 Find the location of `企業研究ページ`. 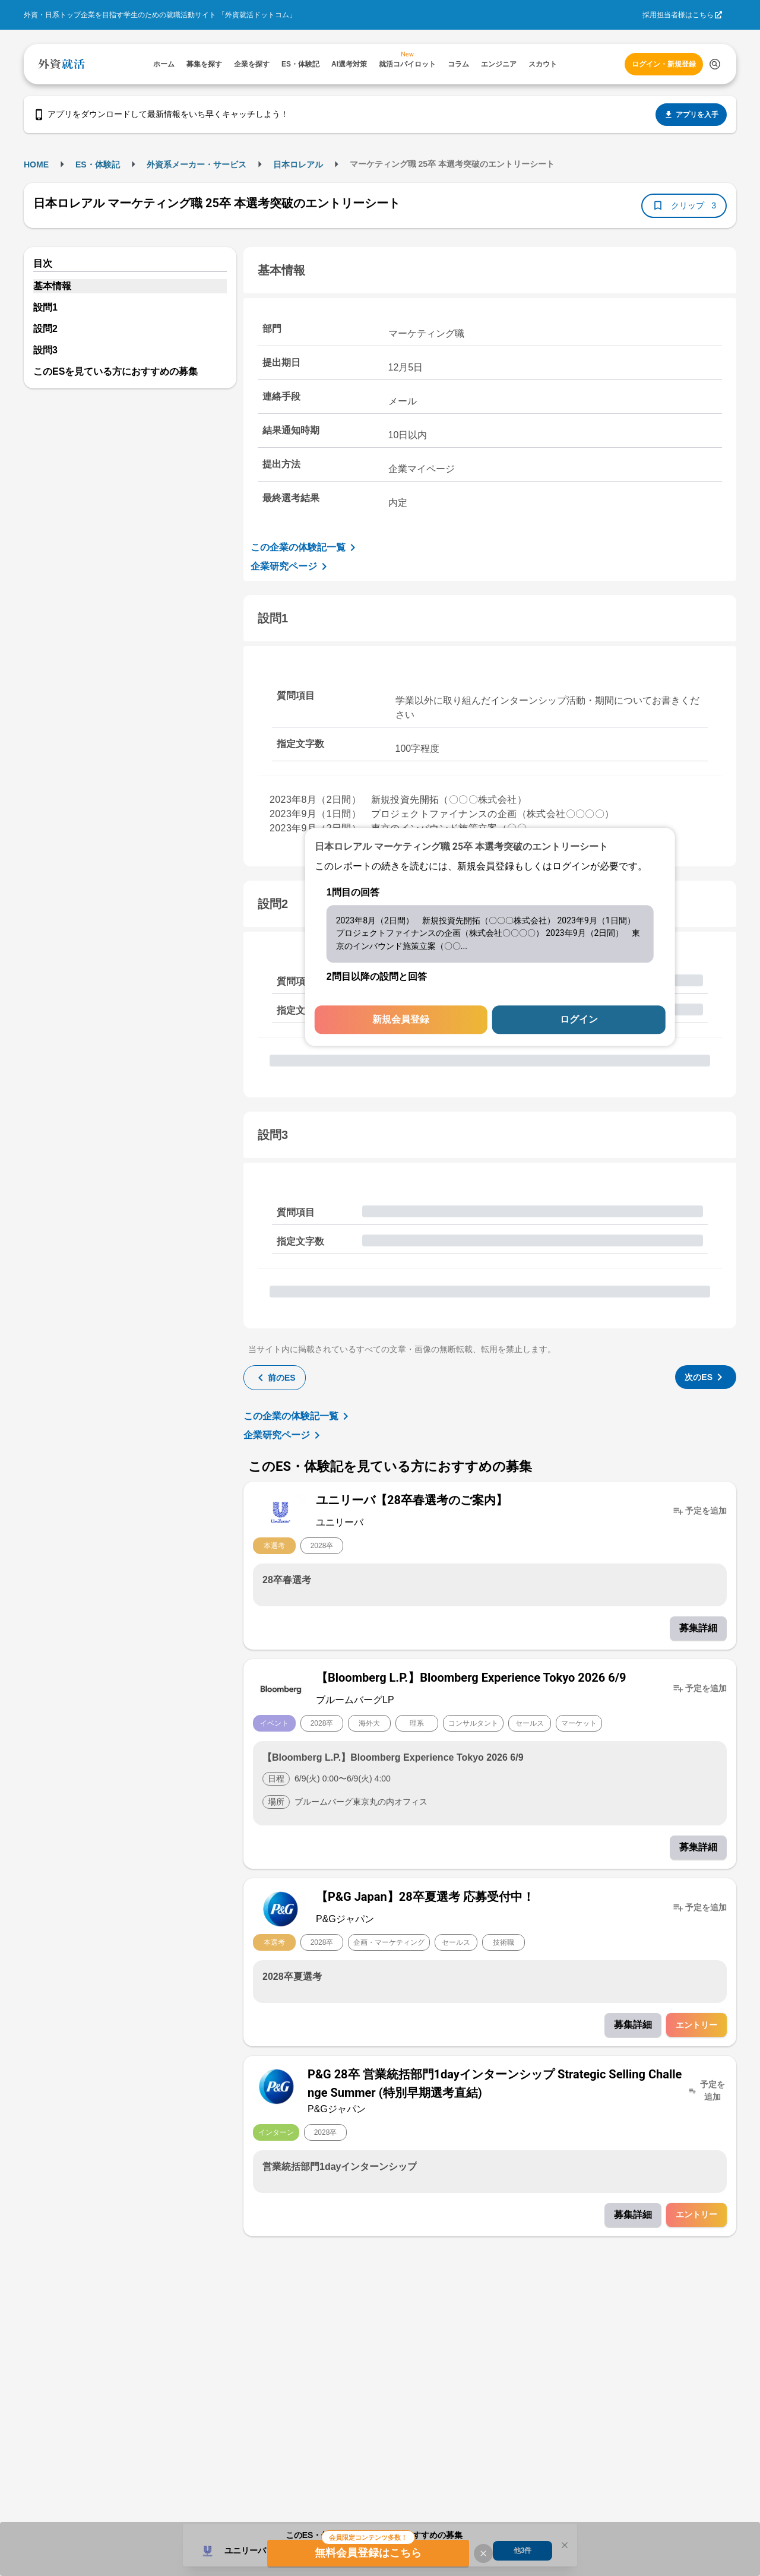

企業研究ページ is located at coordinates (291, 566).